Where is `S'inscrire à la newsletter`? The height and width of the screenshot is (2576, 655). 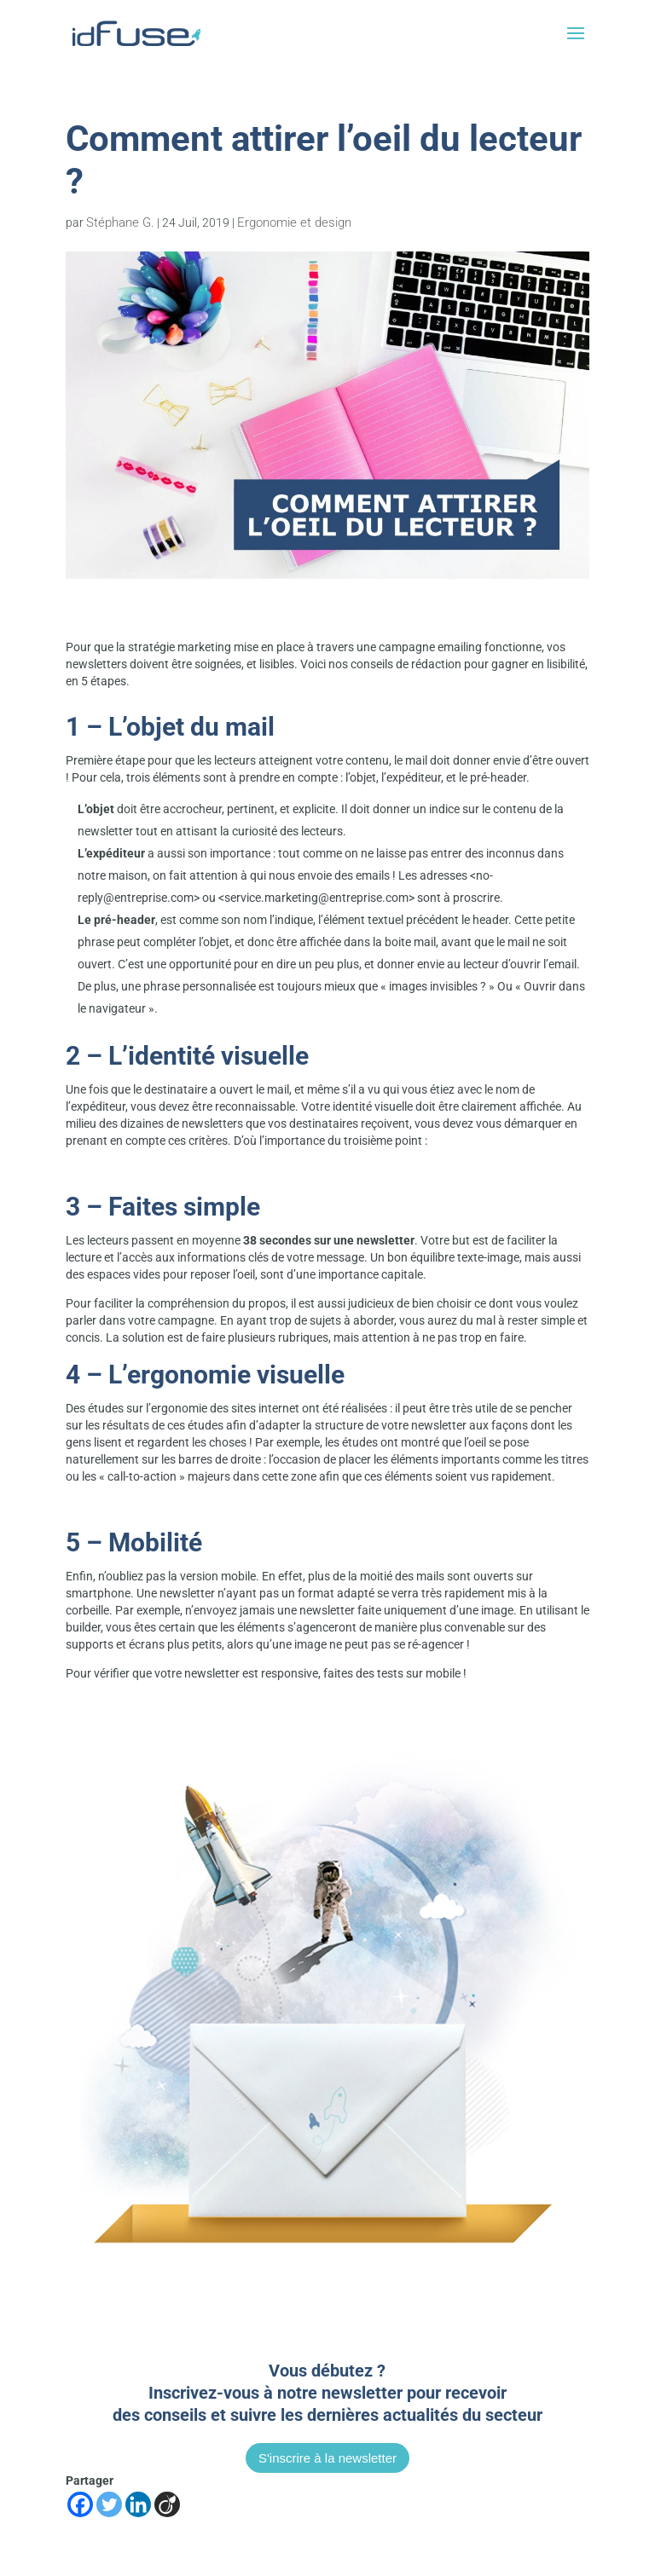
S'inscrire à la newsletter is located at coordinates (327, 2458).